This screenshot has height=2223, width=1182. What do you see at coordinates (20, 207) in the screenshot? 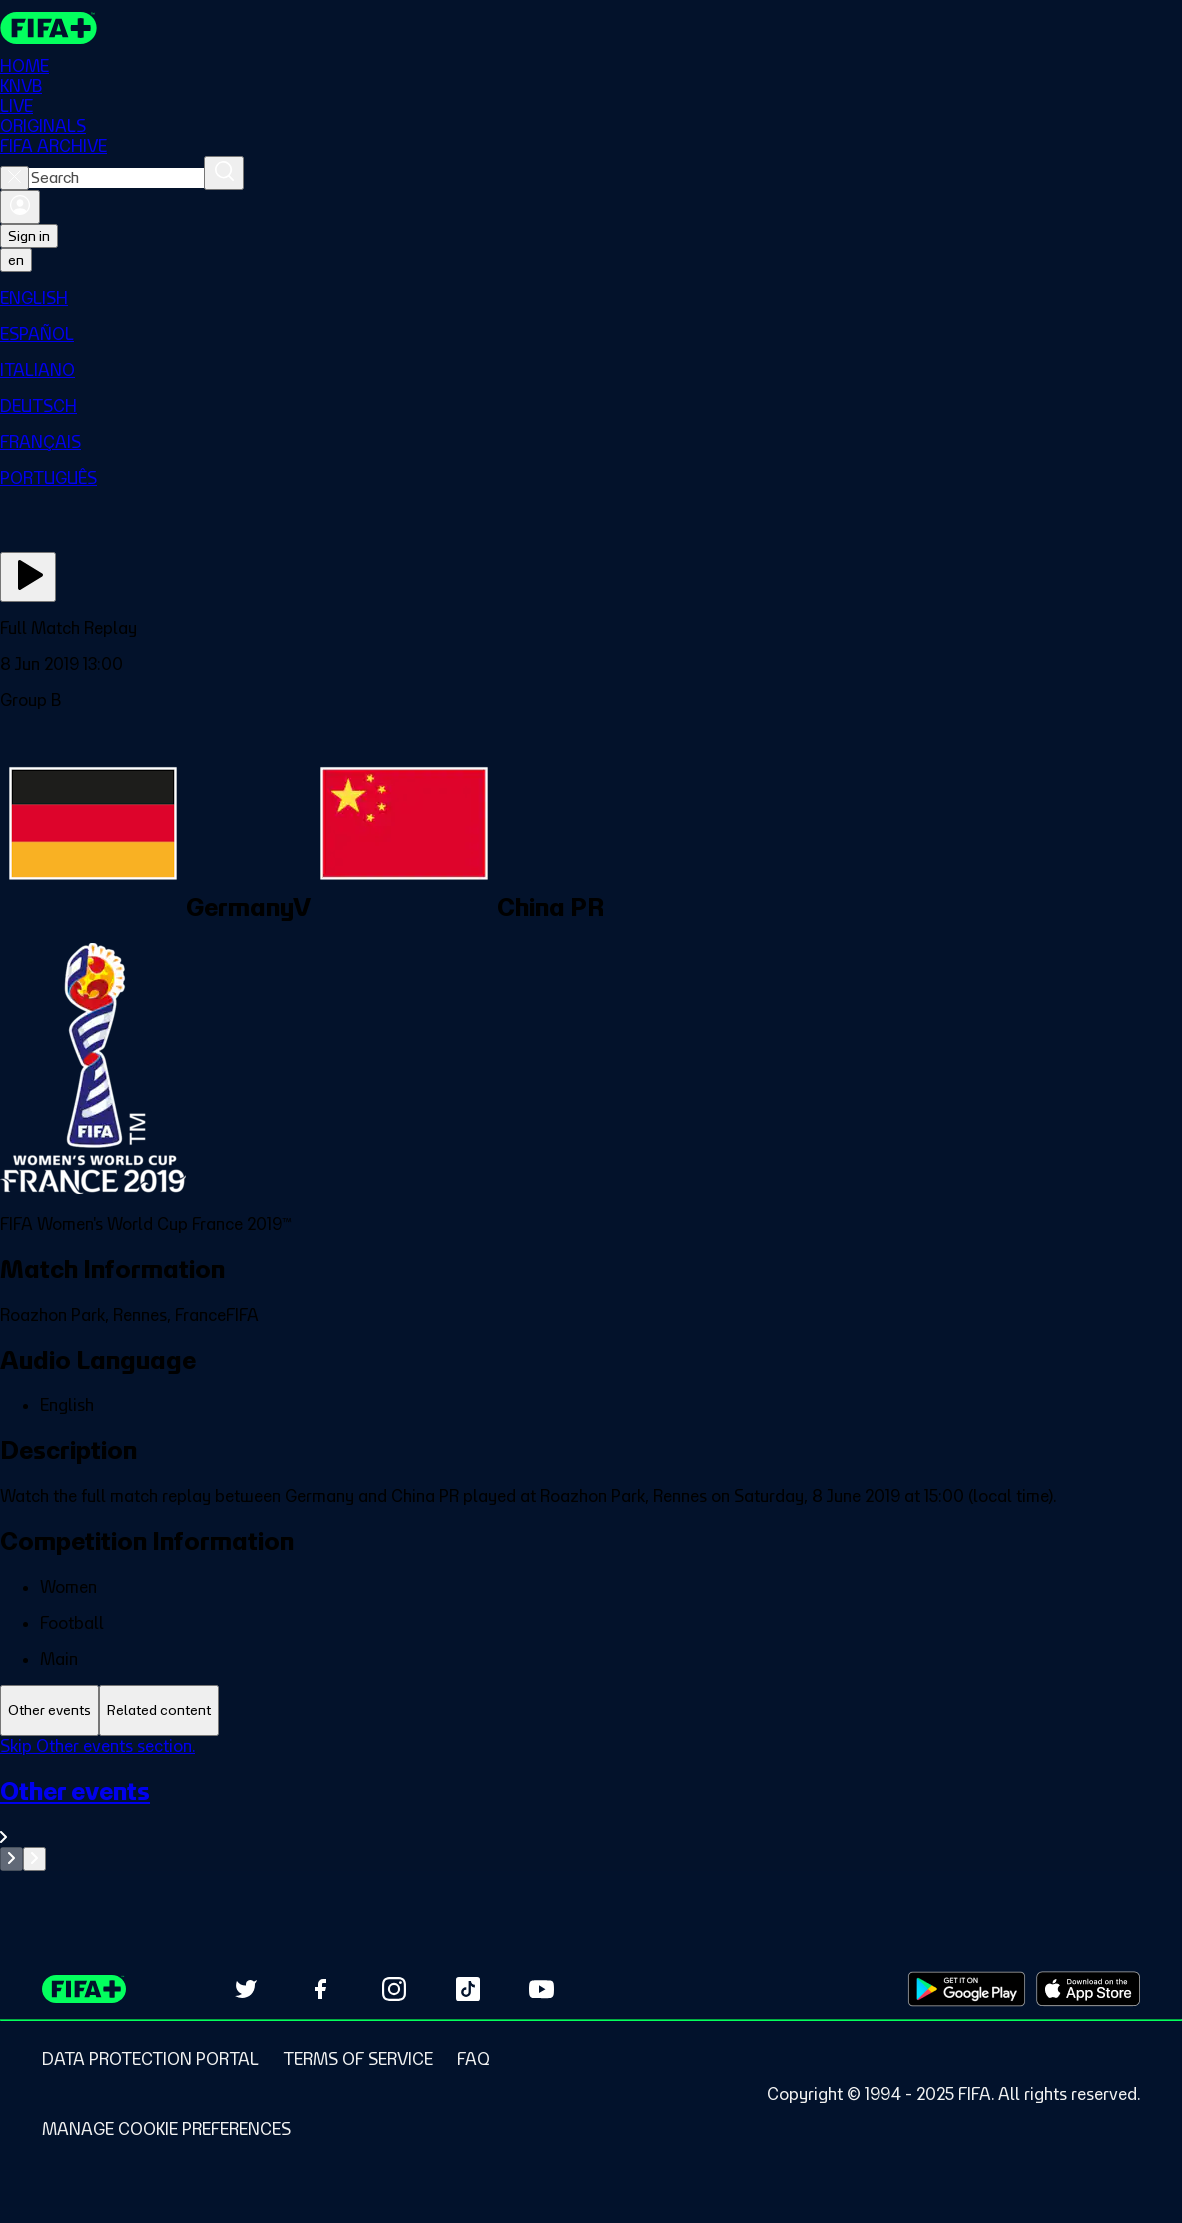
I see `[Sign in]` at bounding box center [20, 207].